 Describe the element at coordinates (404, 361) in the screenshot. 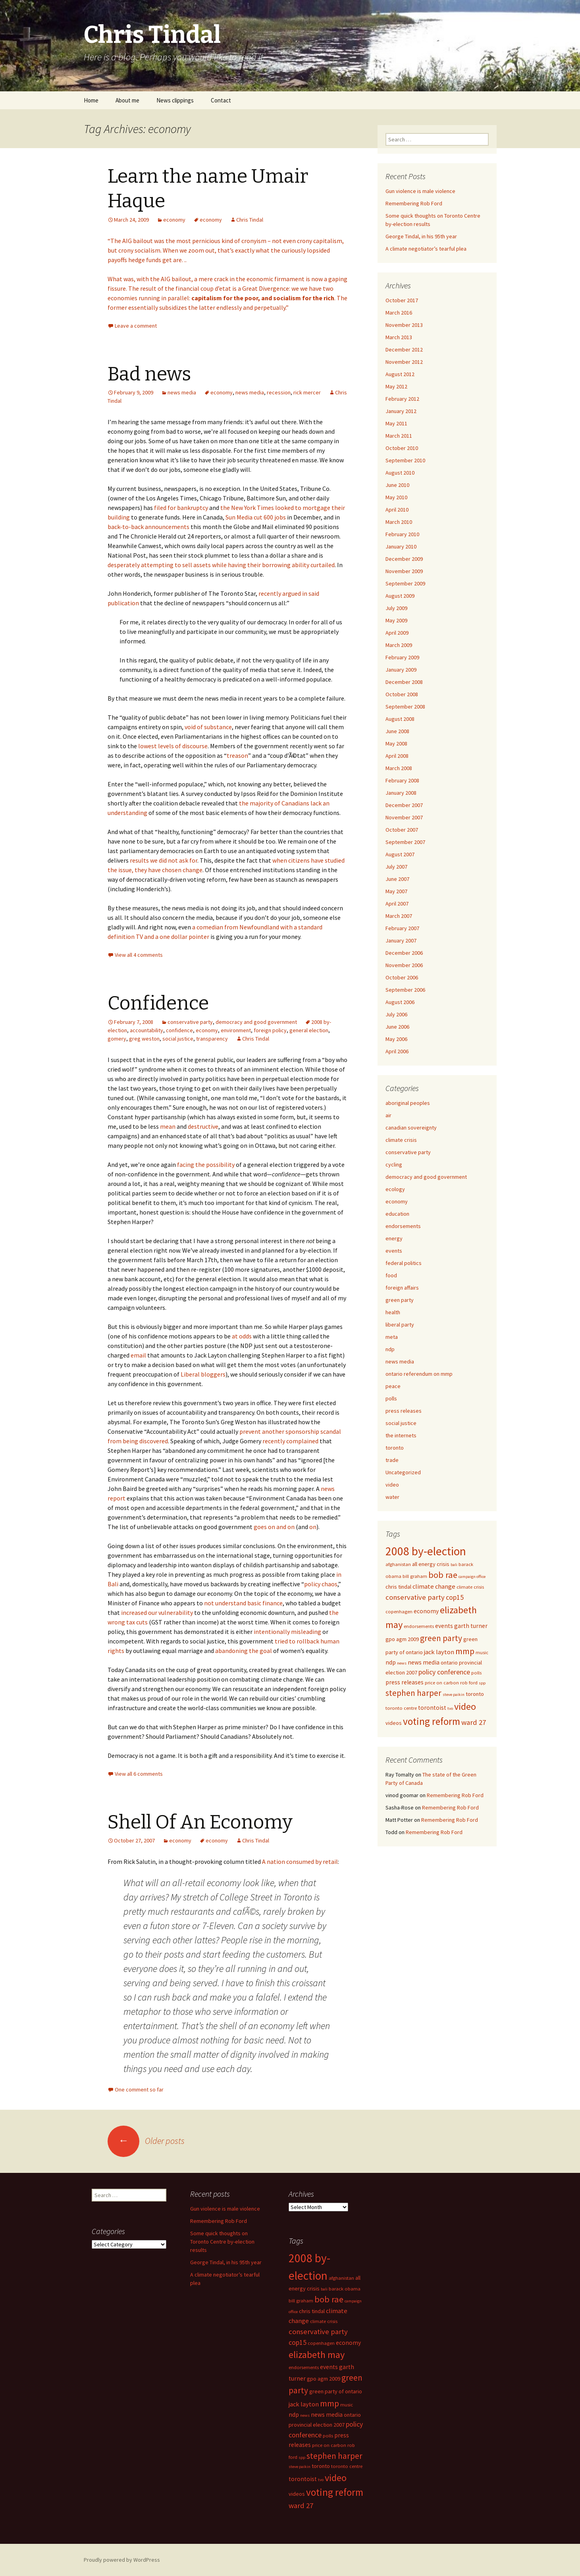

I see `November 2012` at that location.